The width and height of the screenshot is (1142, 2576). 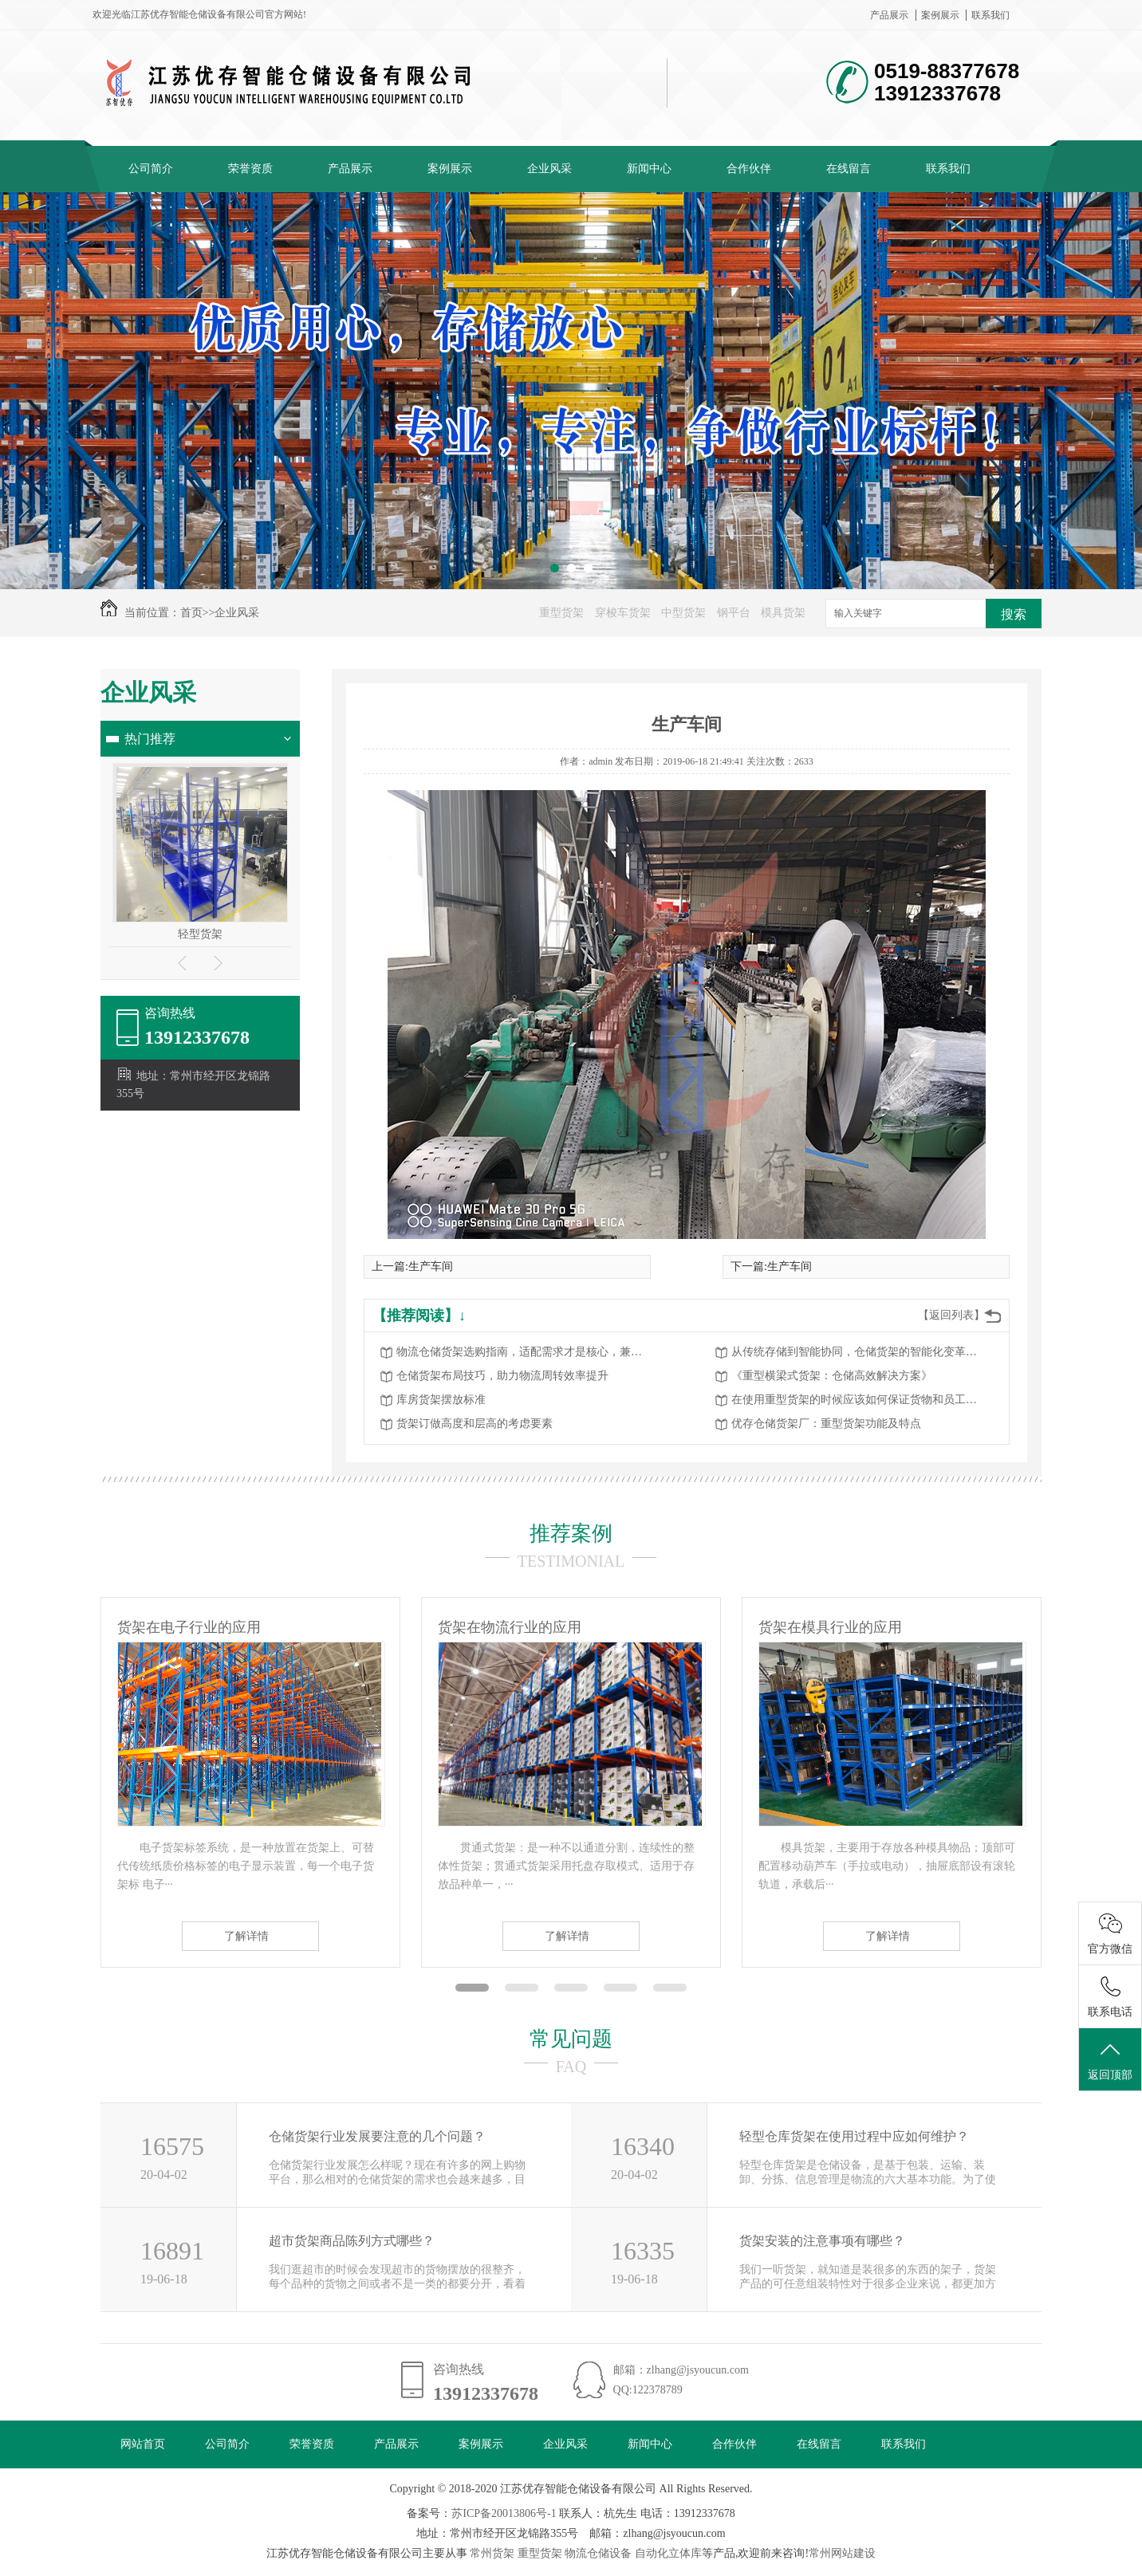 What do you see at coordinates (598, 2553) in the screenshot?
I see `物流仓储设备` at bounding box center [598, 2553].